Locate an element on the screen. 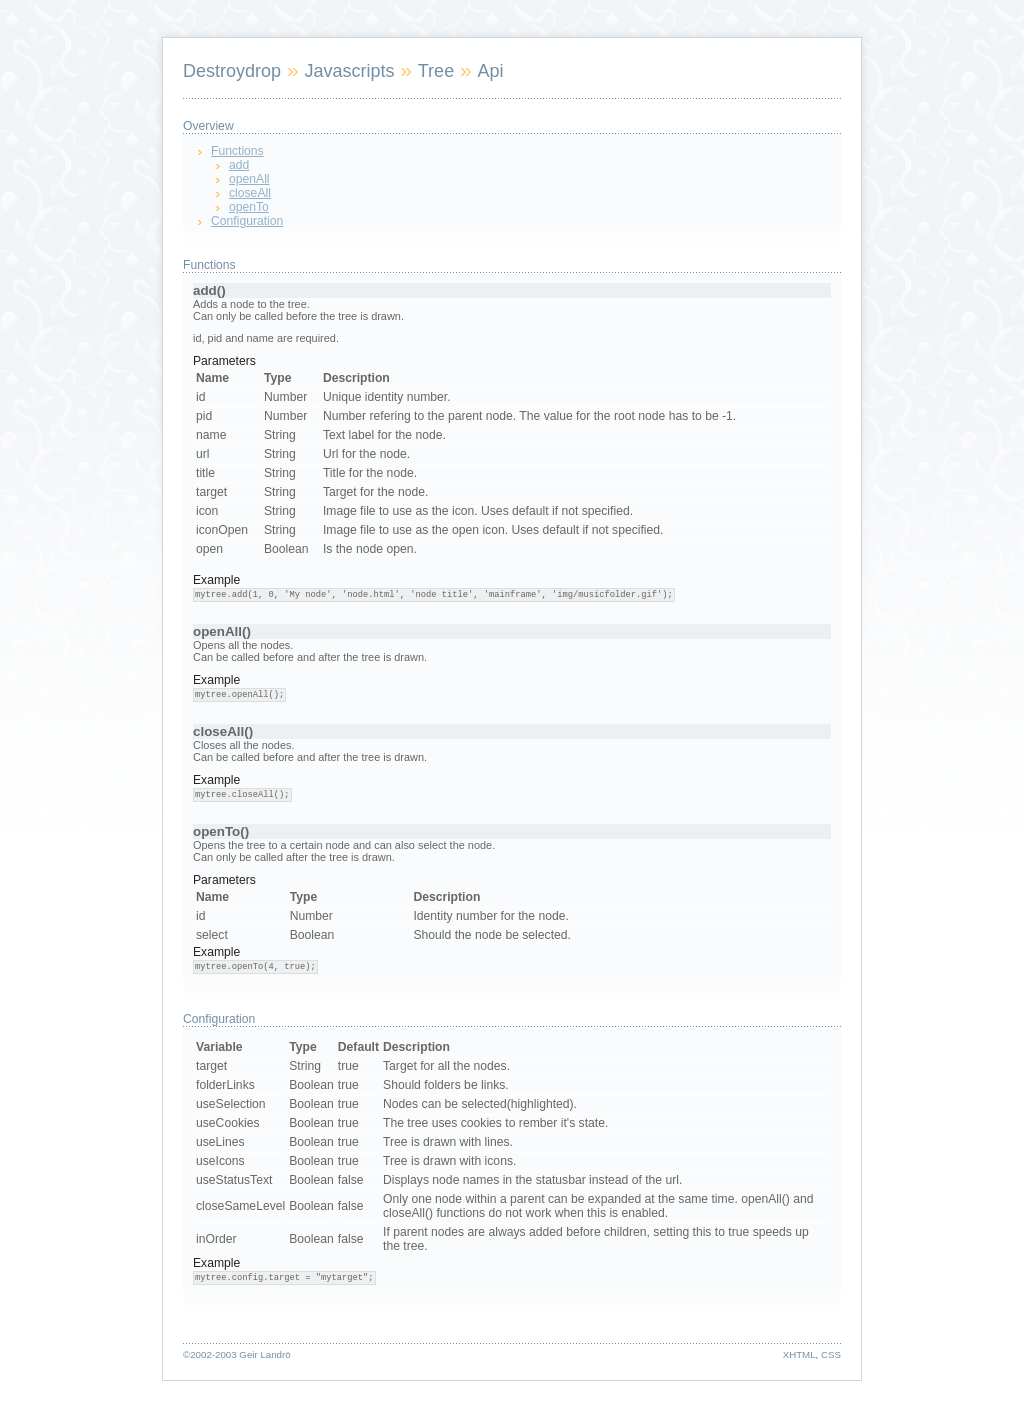 Image resolution: width=1024 pixels, height=1410 pixels. Destroydrop is located at coordinates (232, 71).